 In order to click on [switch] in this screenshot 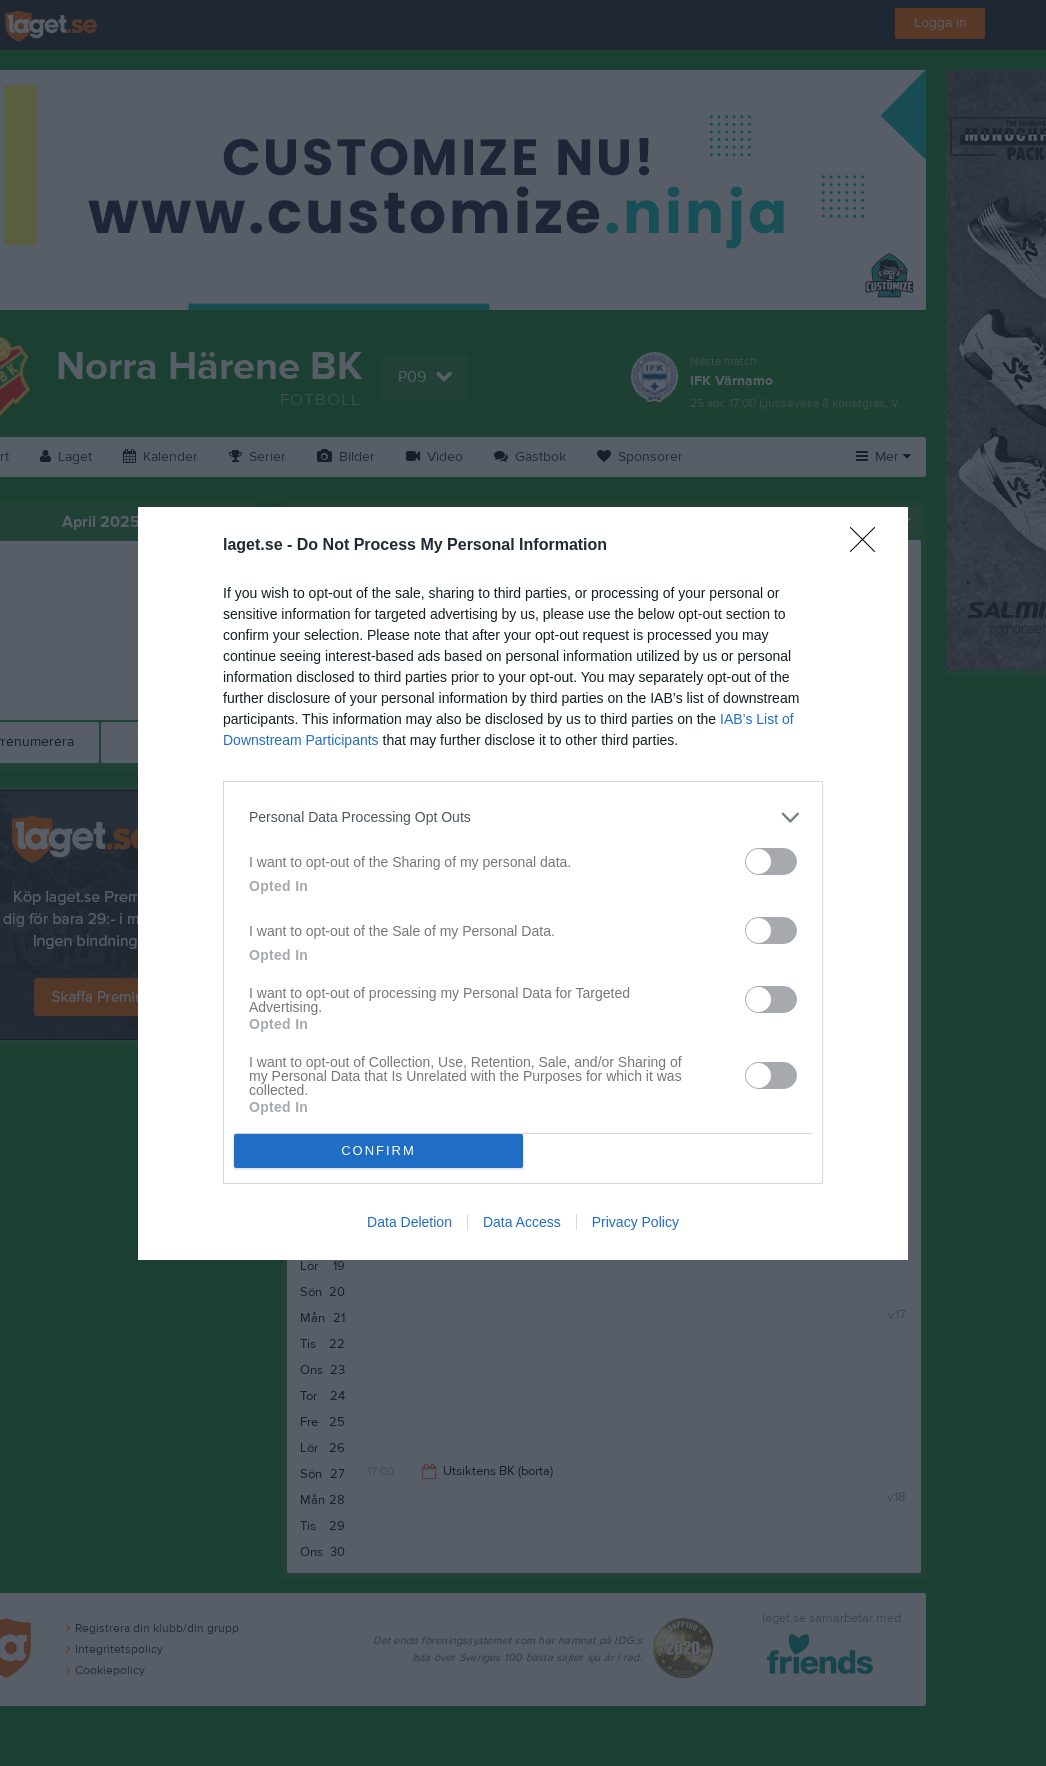, I will do `click(771, 861)`.